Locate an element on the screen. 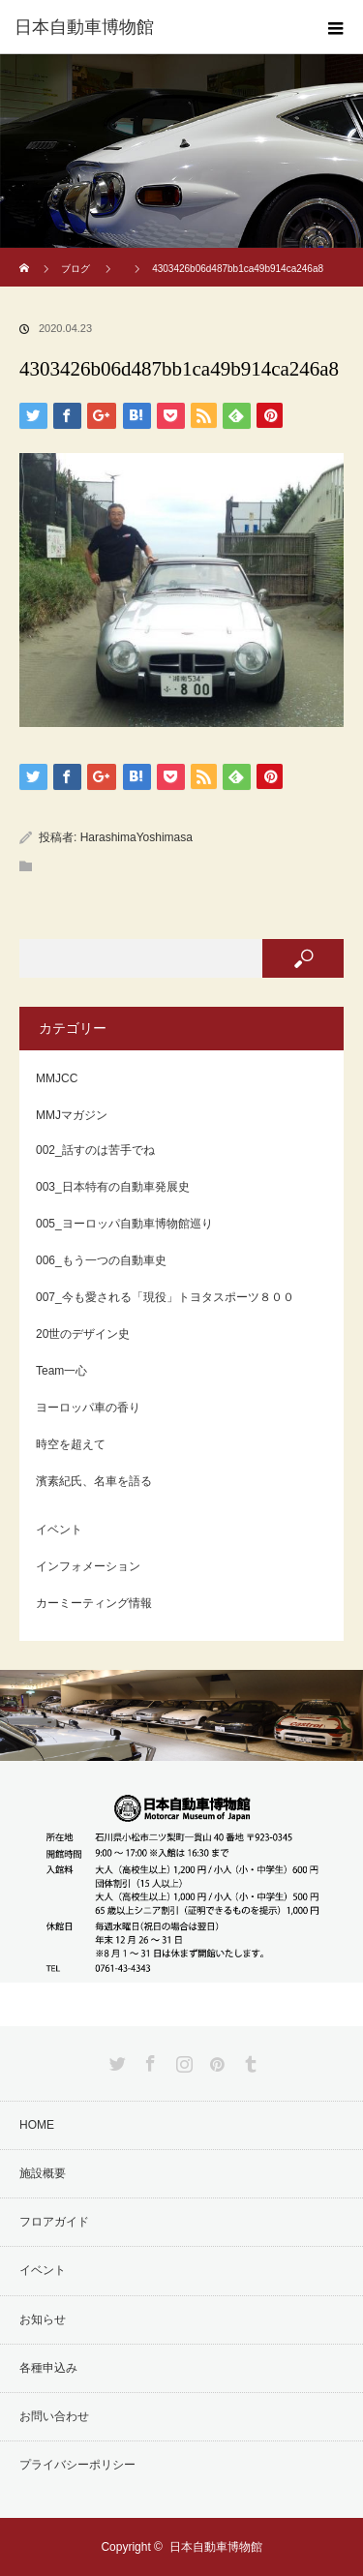  時空を超えて is located at coordinates (71, 1444).